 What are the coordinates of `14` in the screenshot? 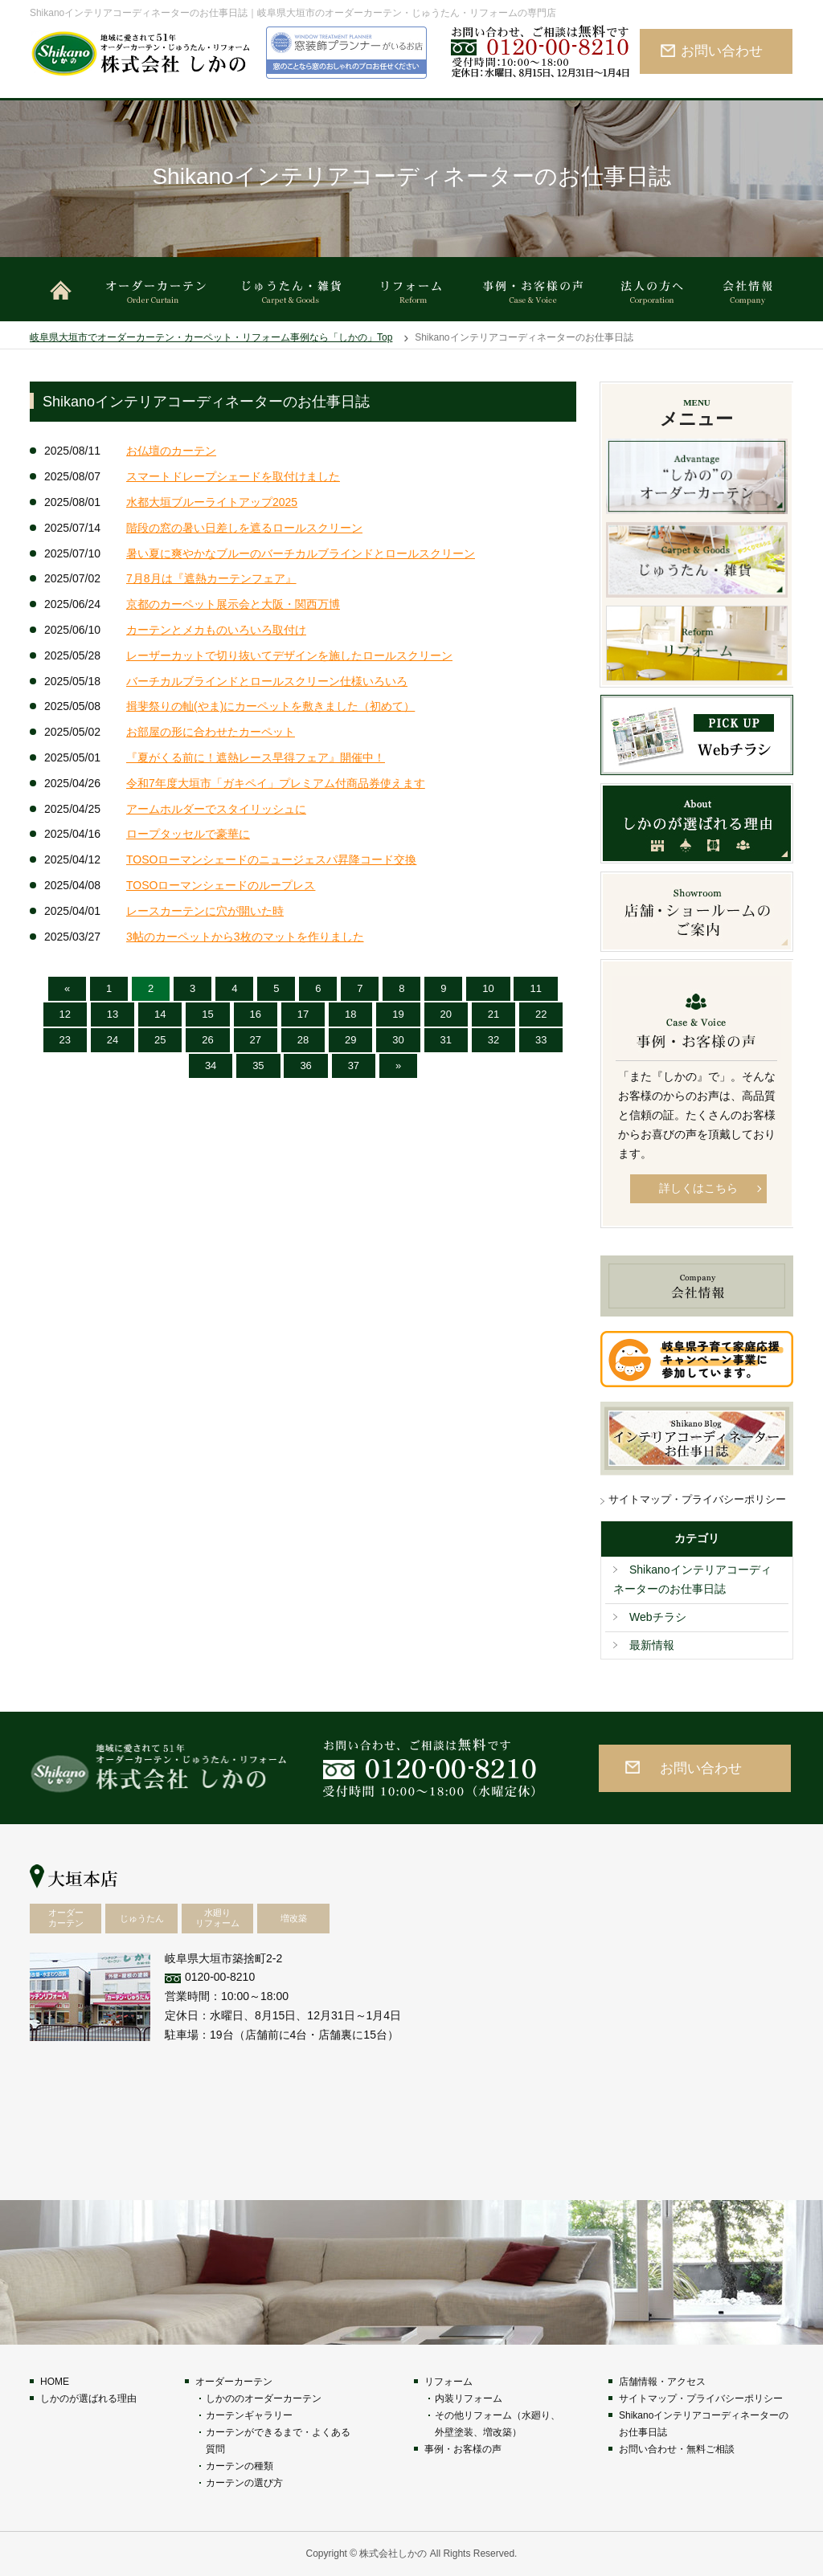 It's located at (160, 1014).